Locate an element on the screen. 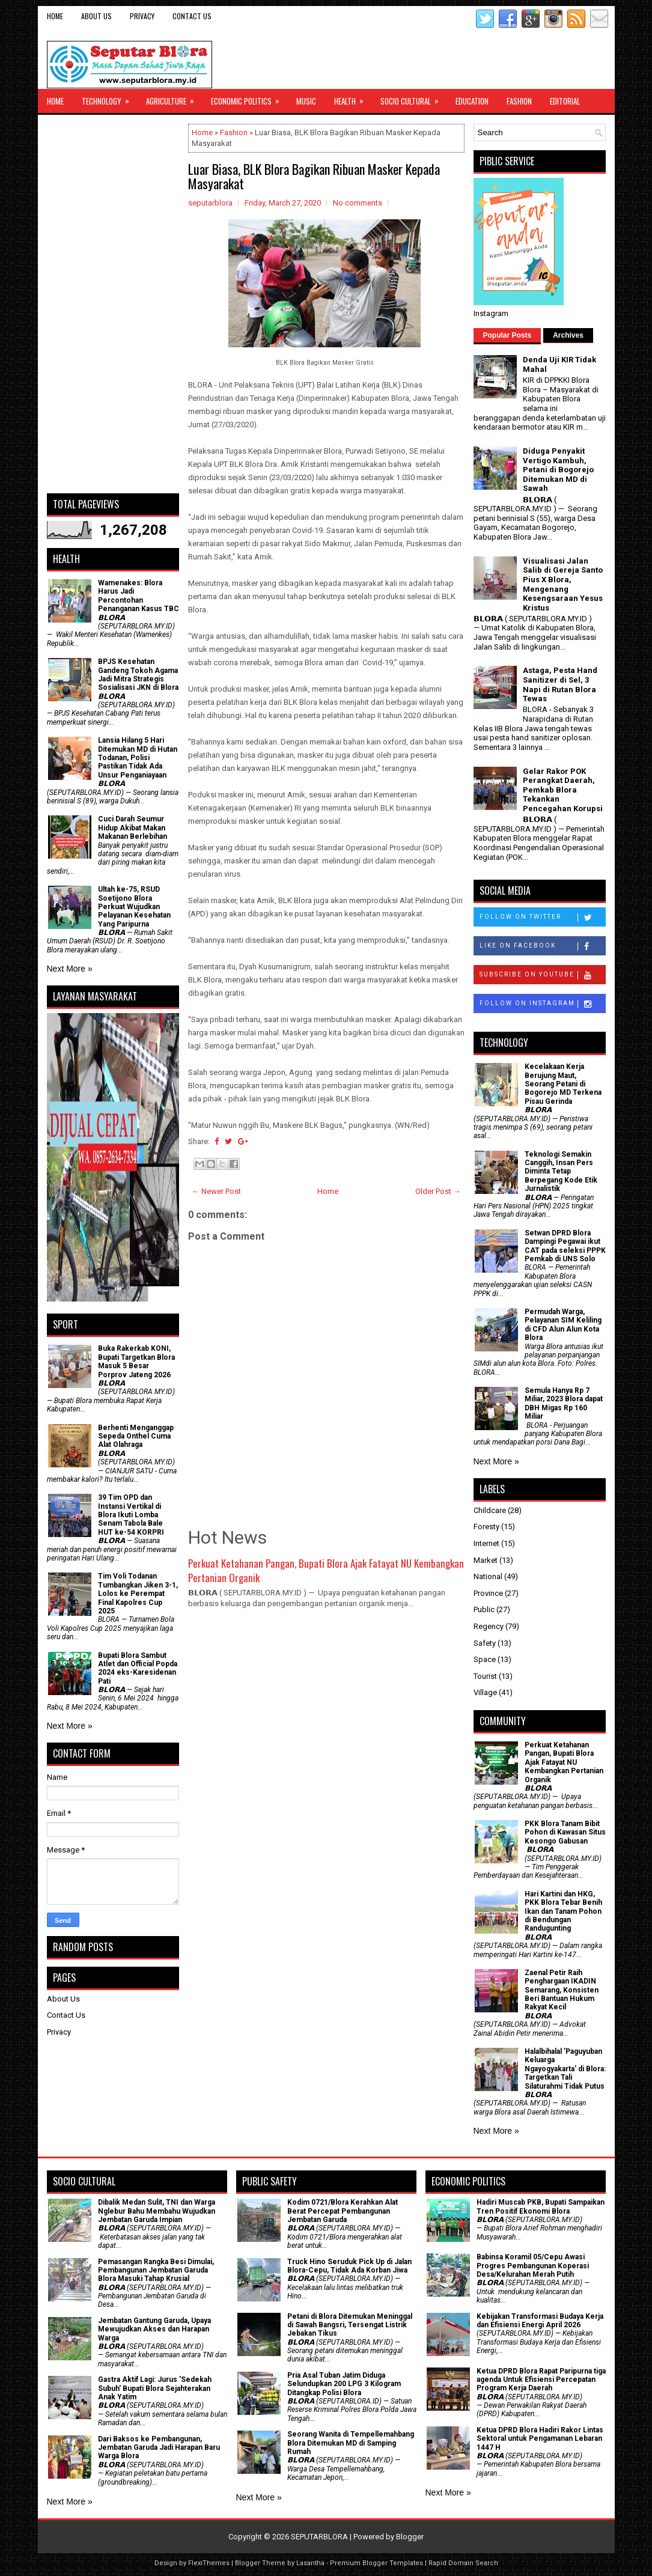 Image resolution: width=652 pixels, height=2576 pixels. Seorang Wanita di Tempellemahbang Blora Ditemukan MD di Samping Rumah is located at coordinates (350, 2443).